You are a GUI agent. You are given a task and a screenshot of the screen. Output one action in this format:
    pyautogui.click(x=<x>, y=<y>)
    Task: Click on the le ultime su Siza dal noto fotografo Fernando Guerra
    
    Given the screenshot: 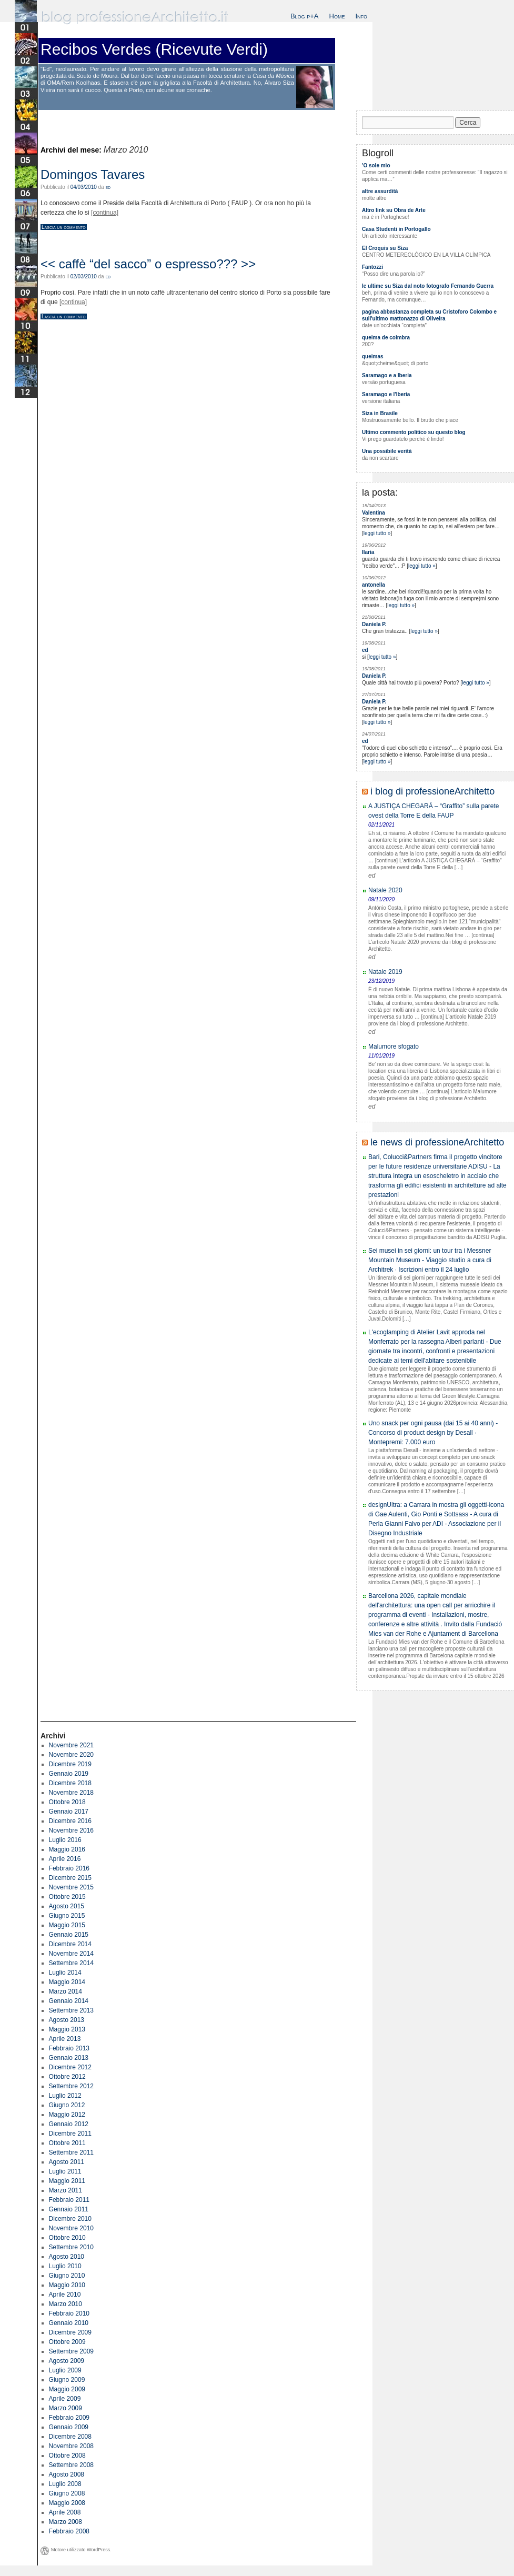 What is the action you would take?
    pyautogui.click(x=427, y=286)
    